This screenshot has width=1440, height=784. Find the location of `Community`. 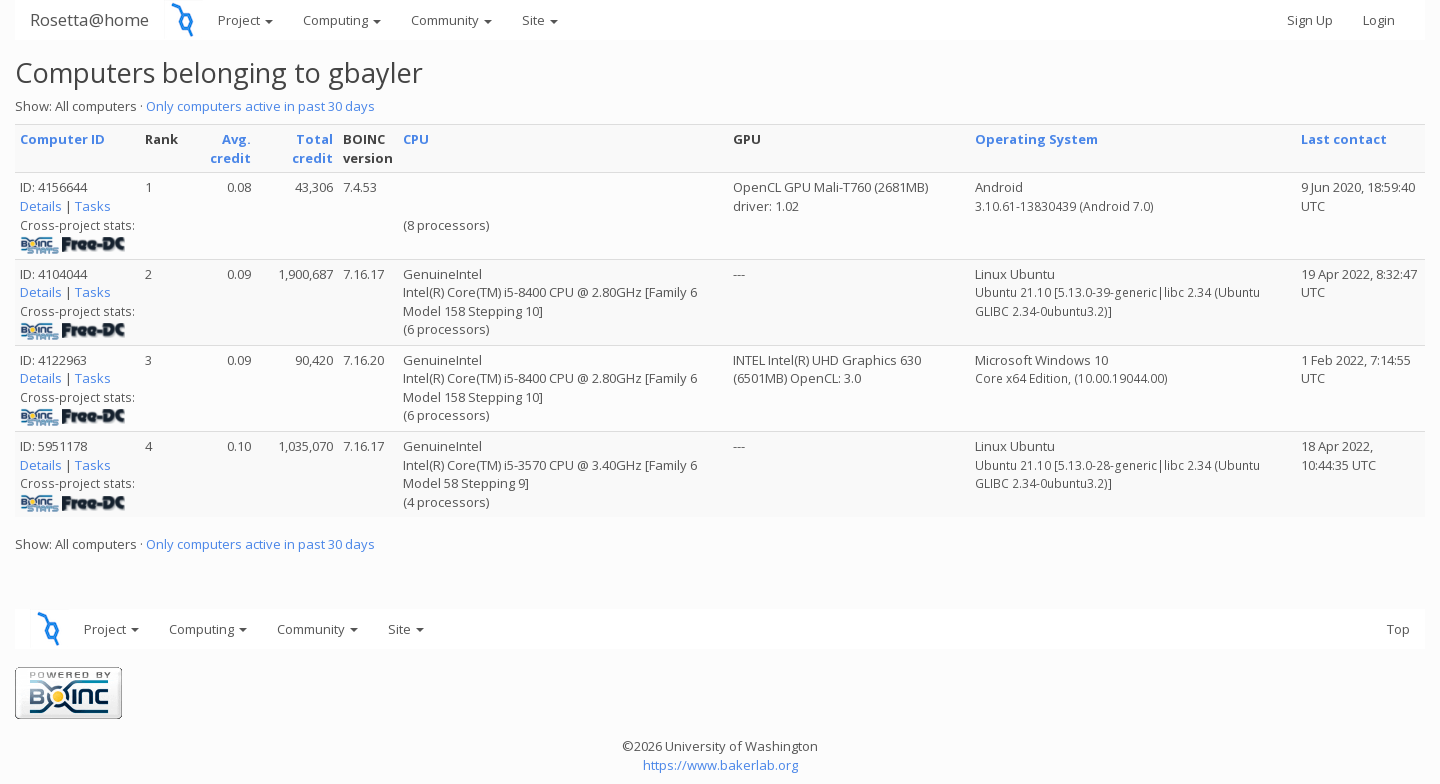

Community is located at coordinates (451, 20).